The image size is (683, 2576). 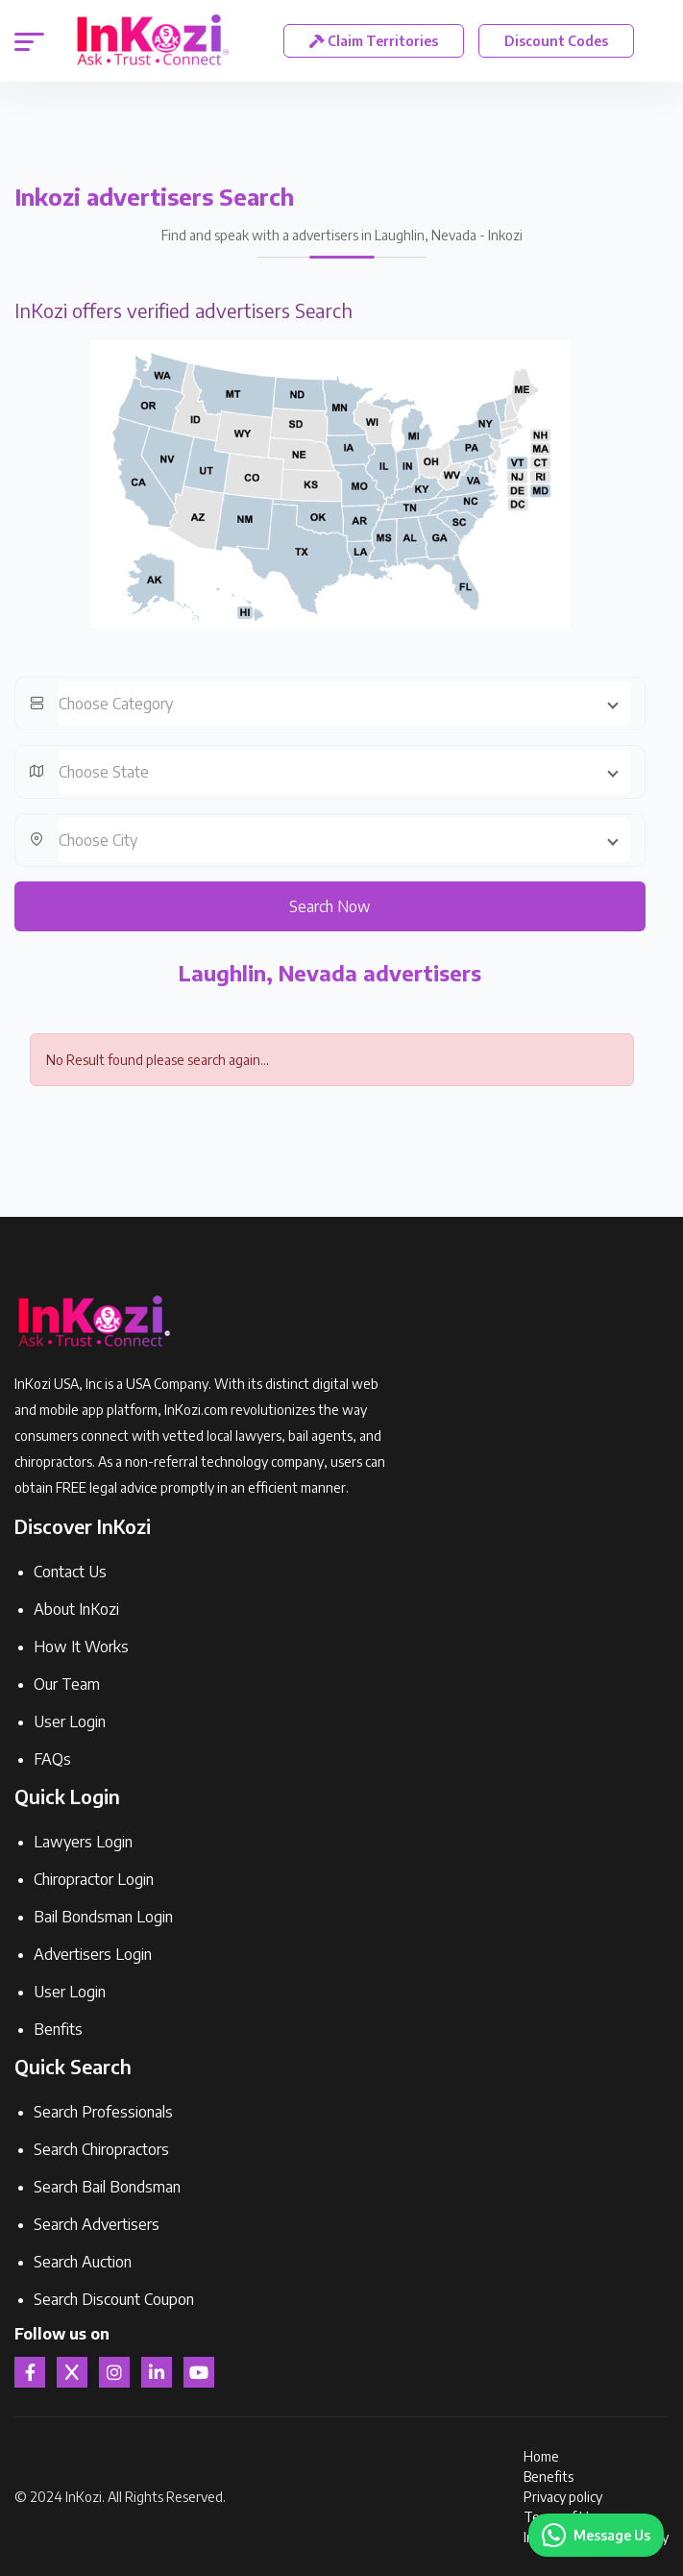 I want to click on Benfits, so click(x=58, y=2029).